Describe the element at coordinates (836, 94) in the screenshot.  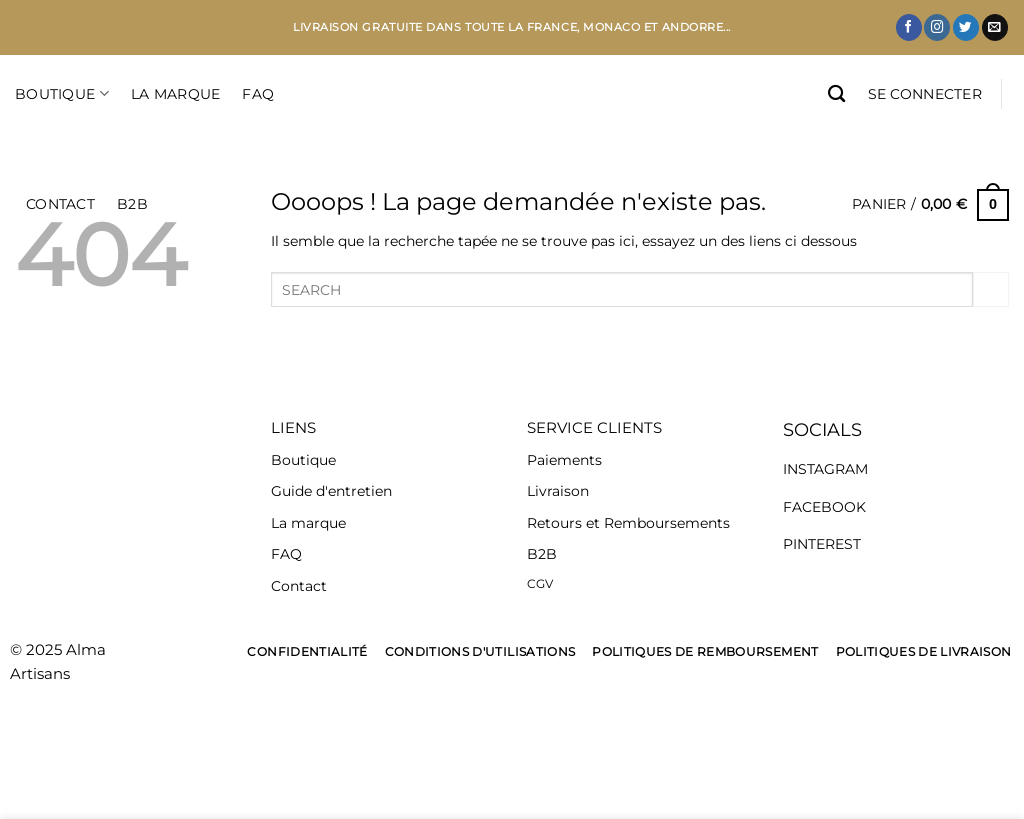
I see `[Recherche]` at that location.